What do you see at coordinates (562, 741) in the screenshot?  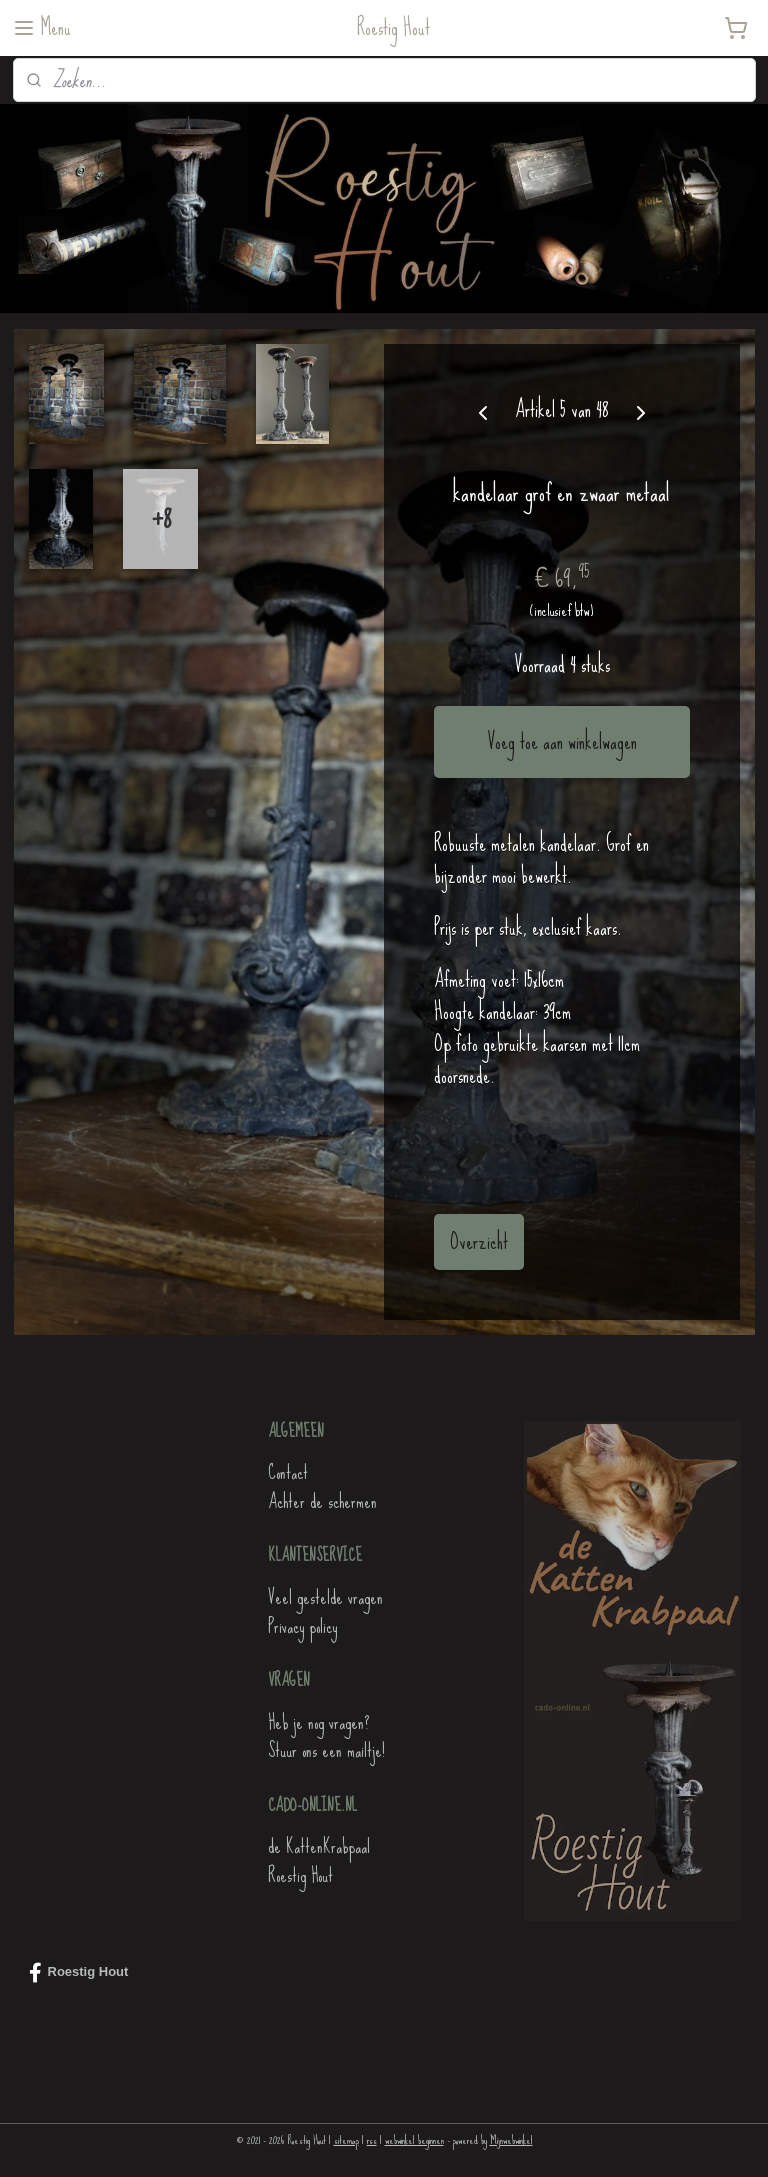 I see `Voeg toe aan winkelwagen` at bounding box center [562, 741].